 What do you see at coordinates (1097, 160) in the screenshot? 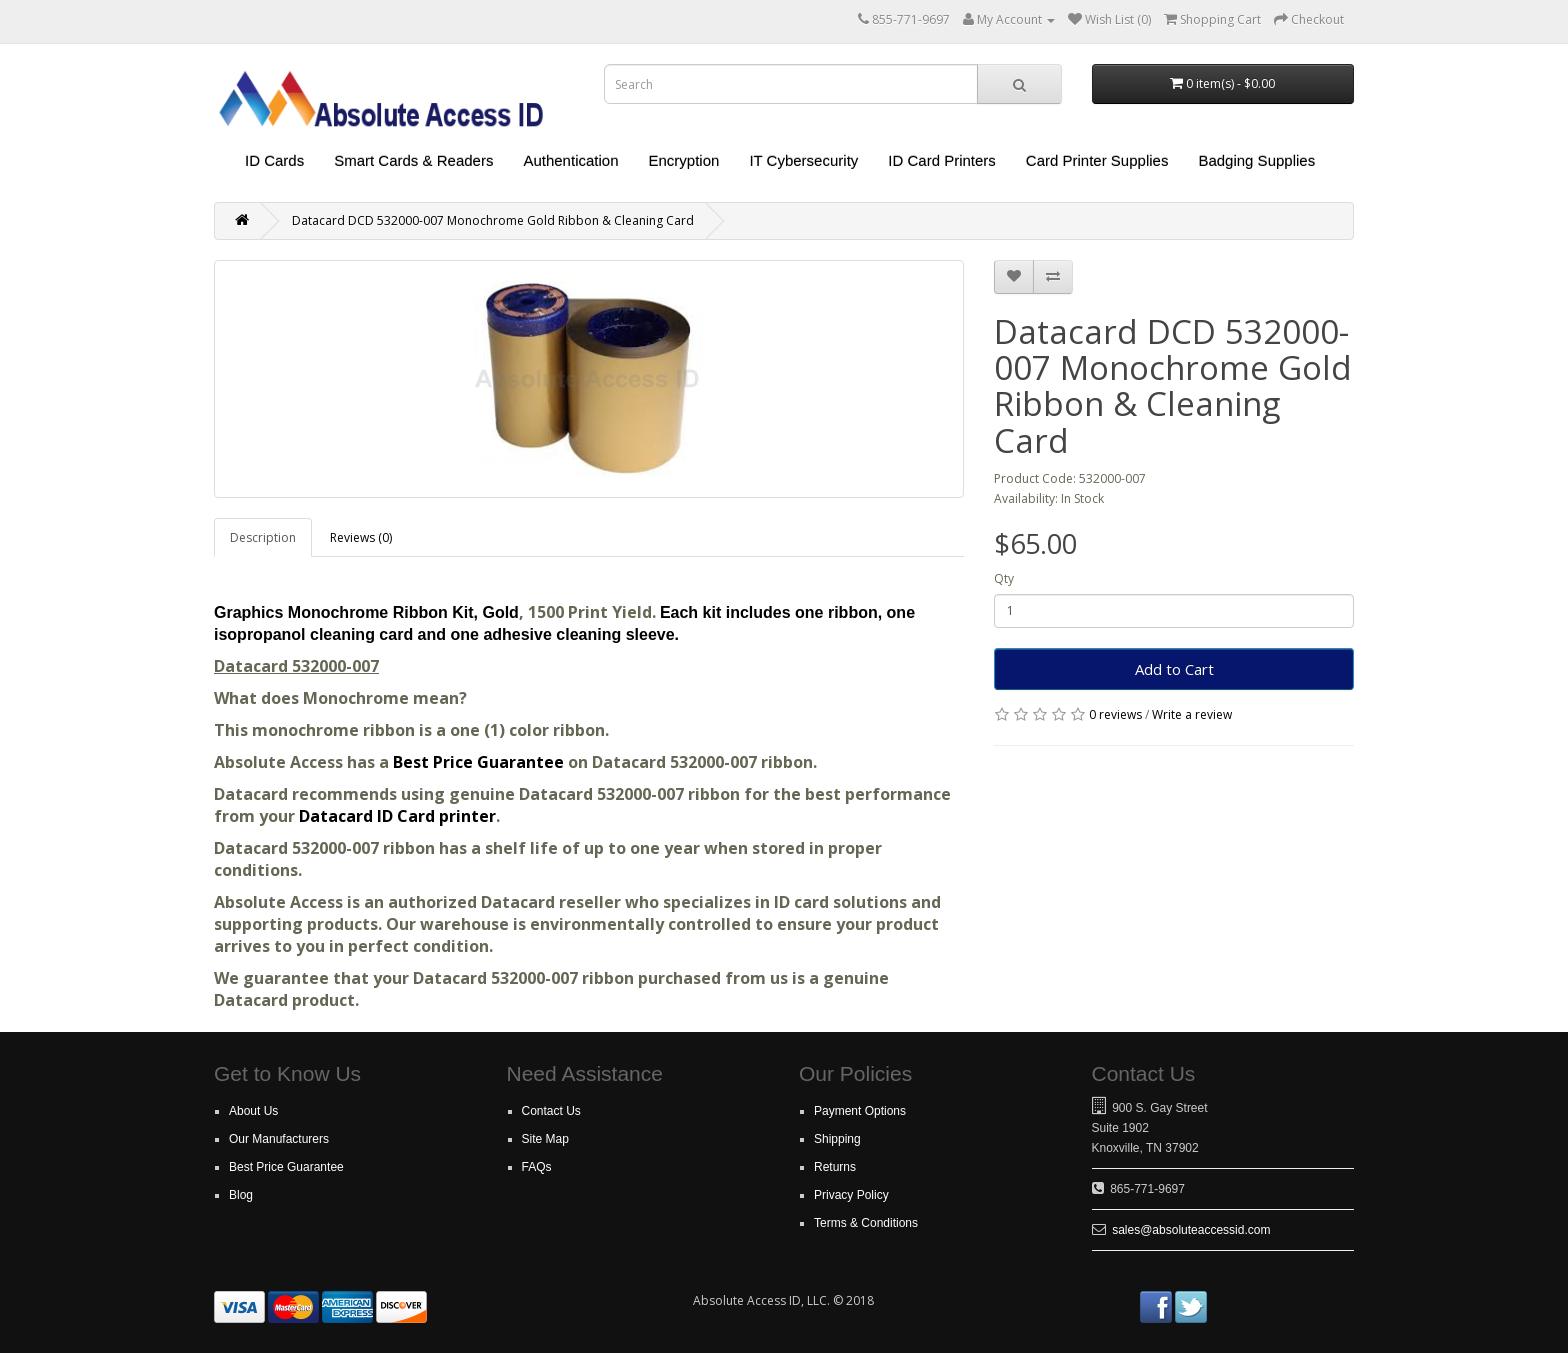
I see `Card Printer Supplies` at bounding box center [1097, 160].